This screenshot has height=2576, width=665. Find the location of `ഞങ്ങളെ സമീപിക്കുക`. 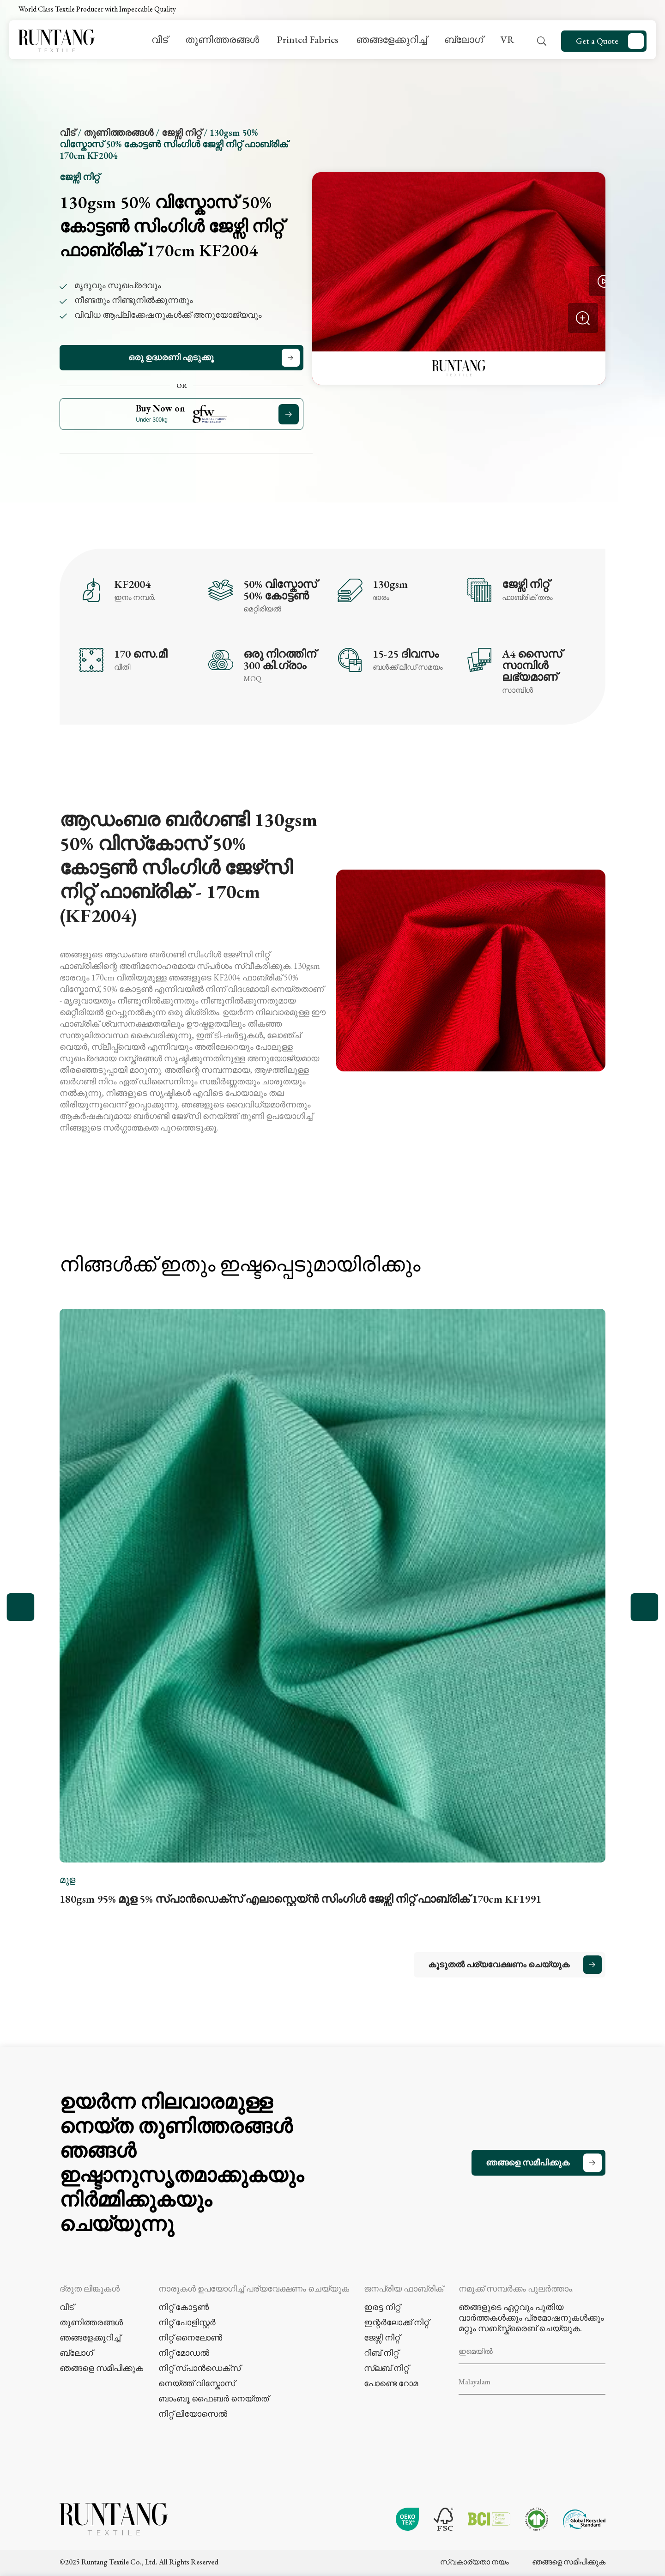

ഞങ്ങളെ സമീപിക്കുക is located at coordinates (527, 2162).